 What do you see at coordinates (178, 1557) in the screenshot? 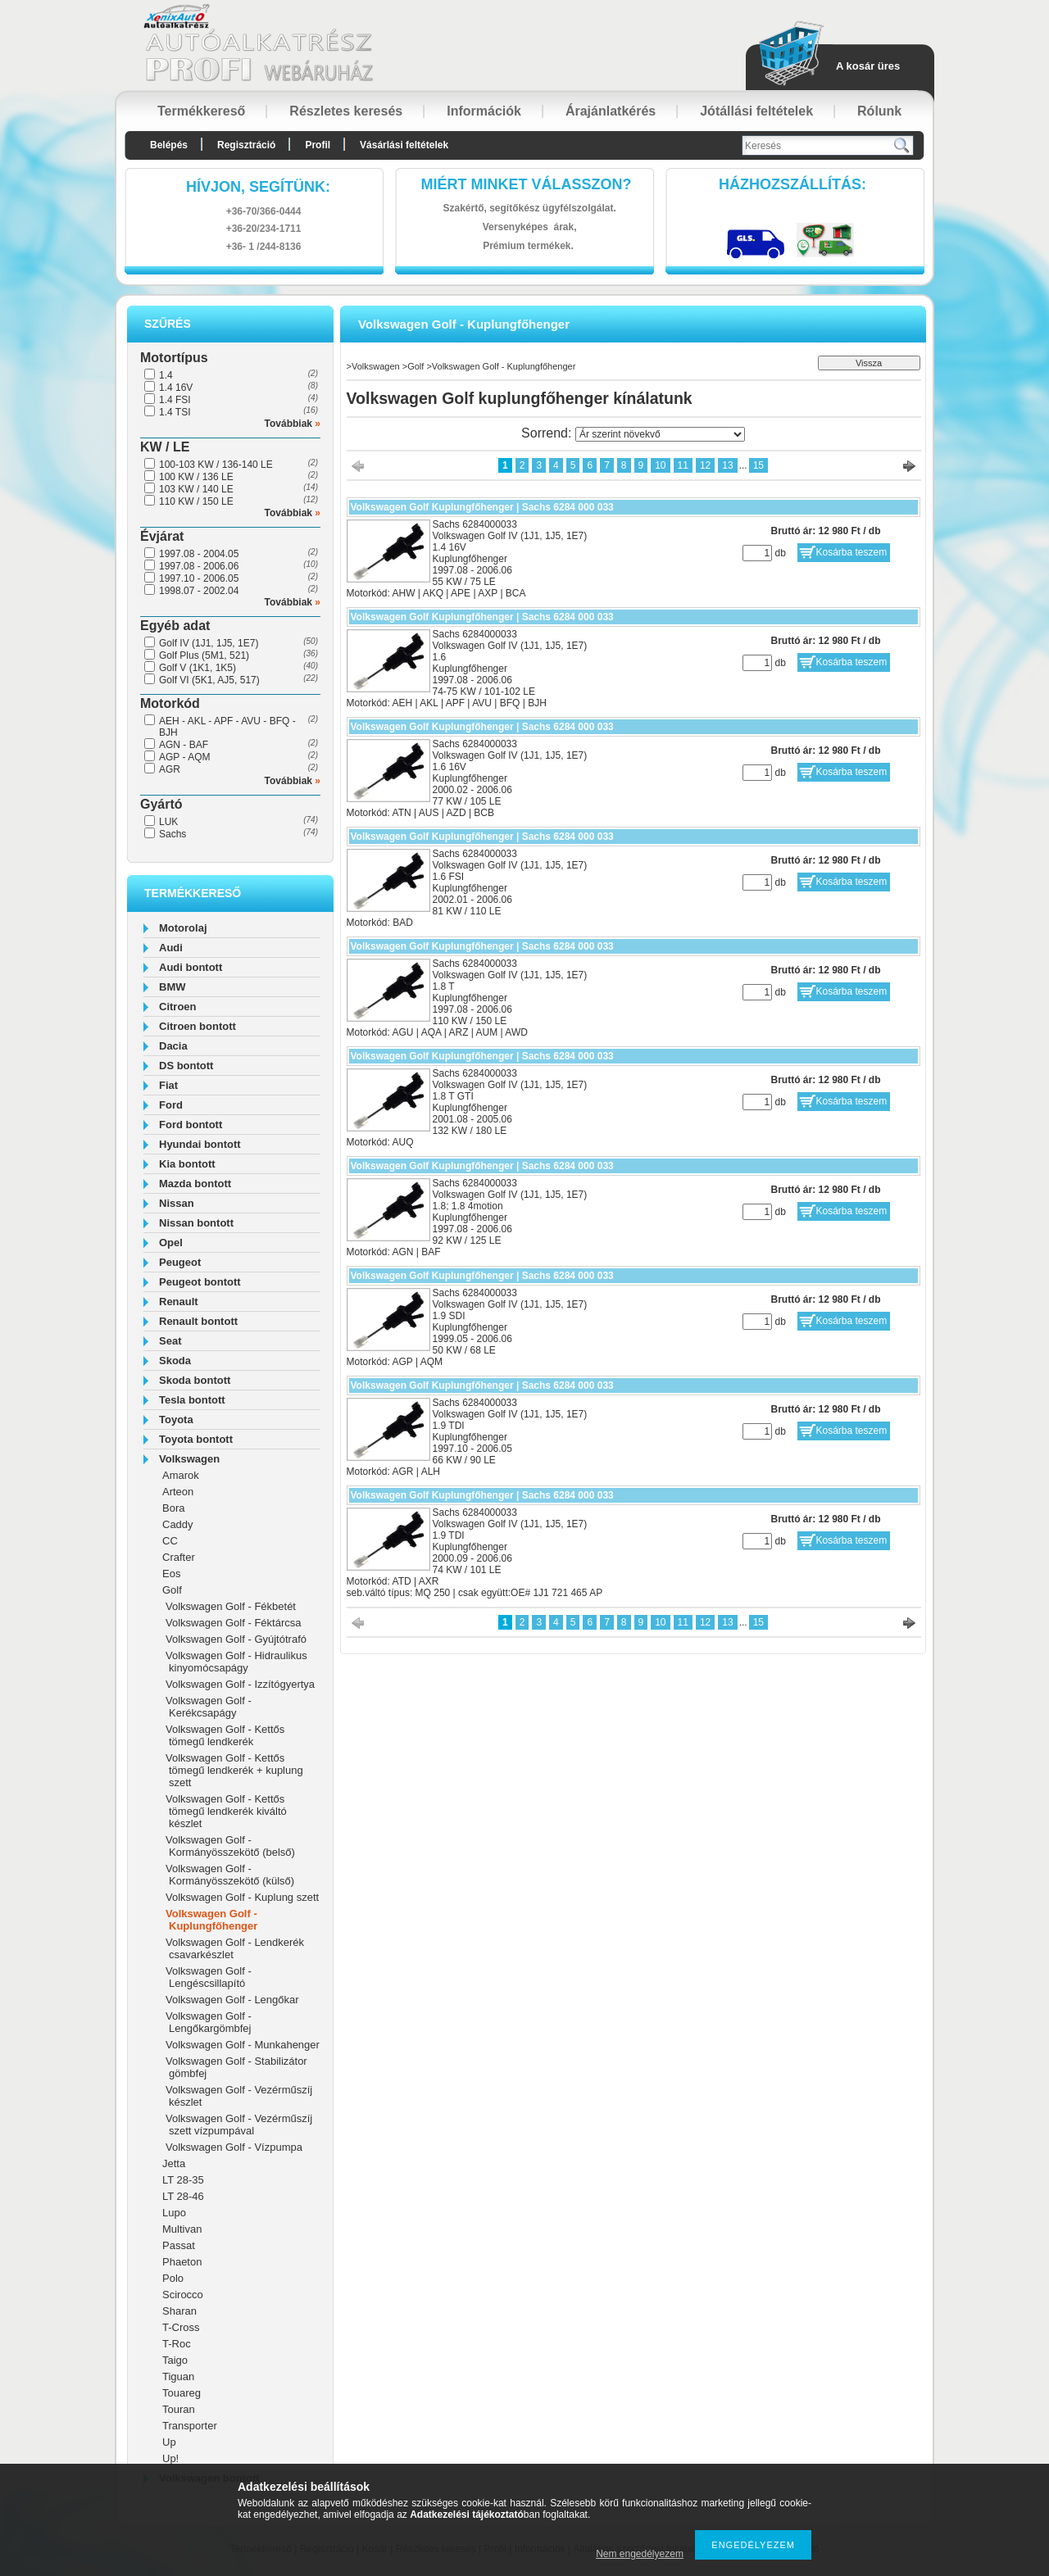
I see `Crafter` at bounding box center [178, 1557].